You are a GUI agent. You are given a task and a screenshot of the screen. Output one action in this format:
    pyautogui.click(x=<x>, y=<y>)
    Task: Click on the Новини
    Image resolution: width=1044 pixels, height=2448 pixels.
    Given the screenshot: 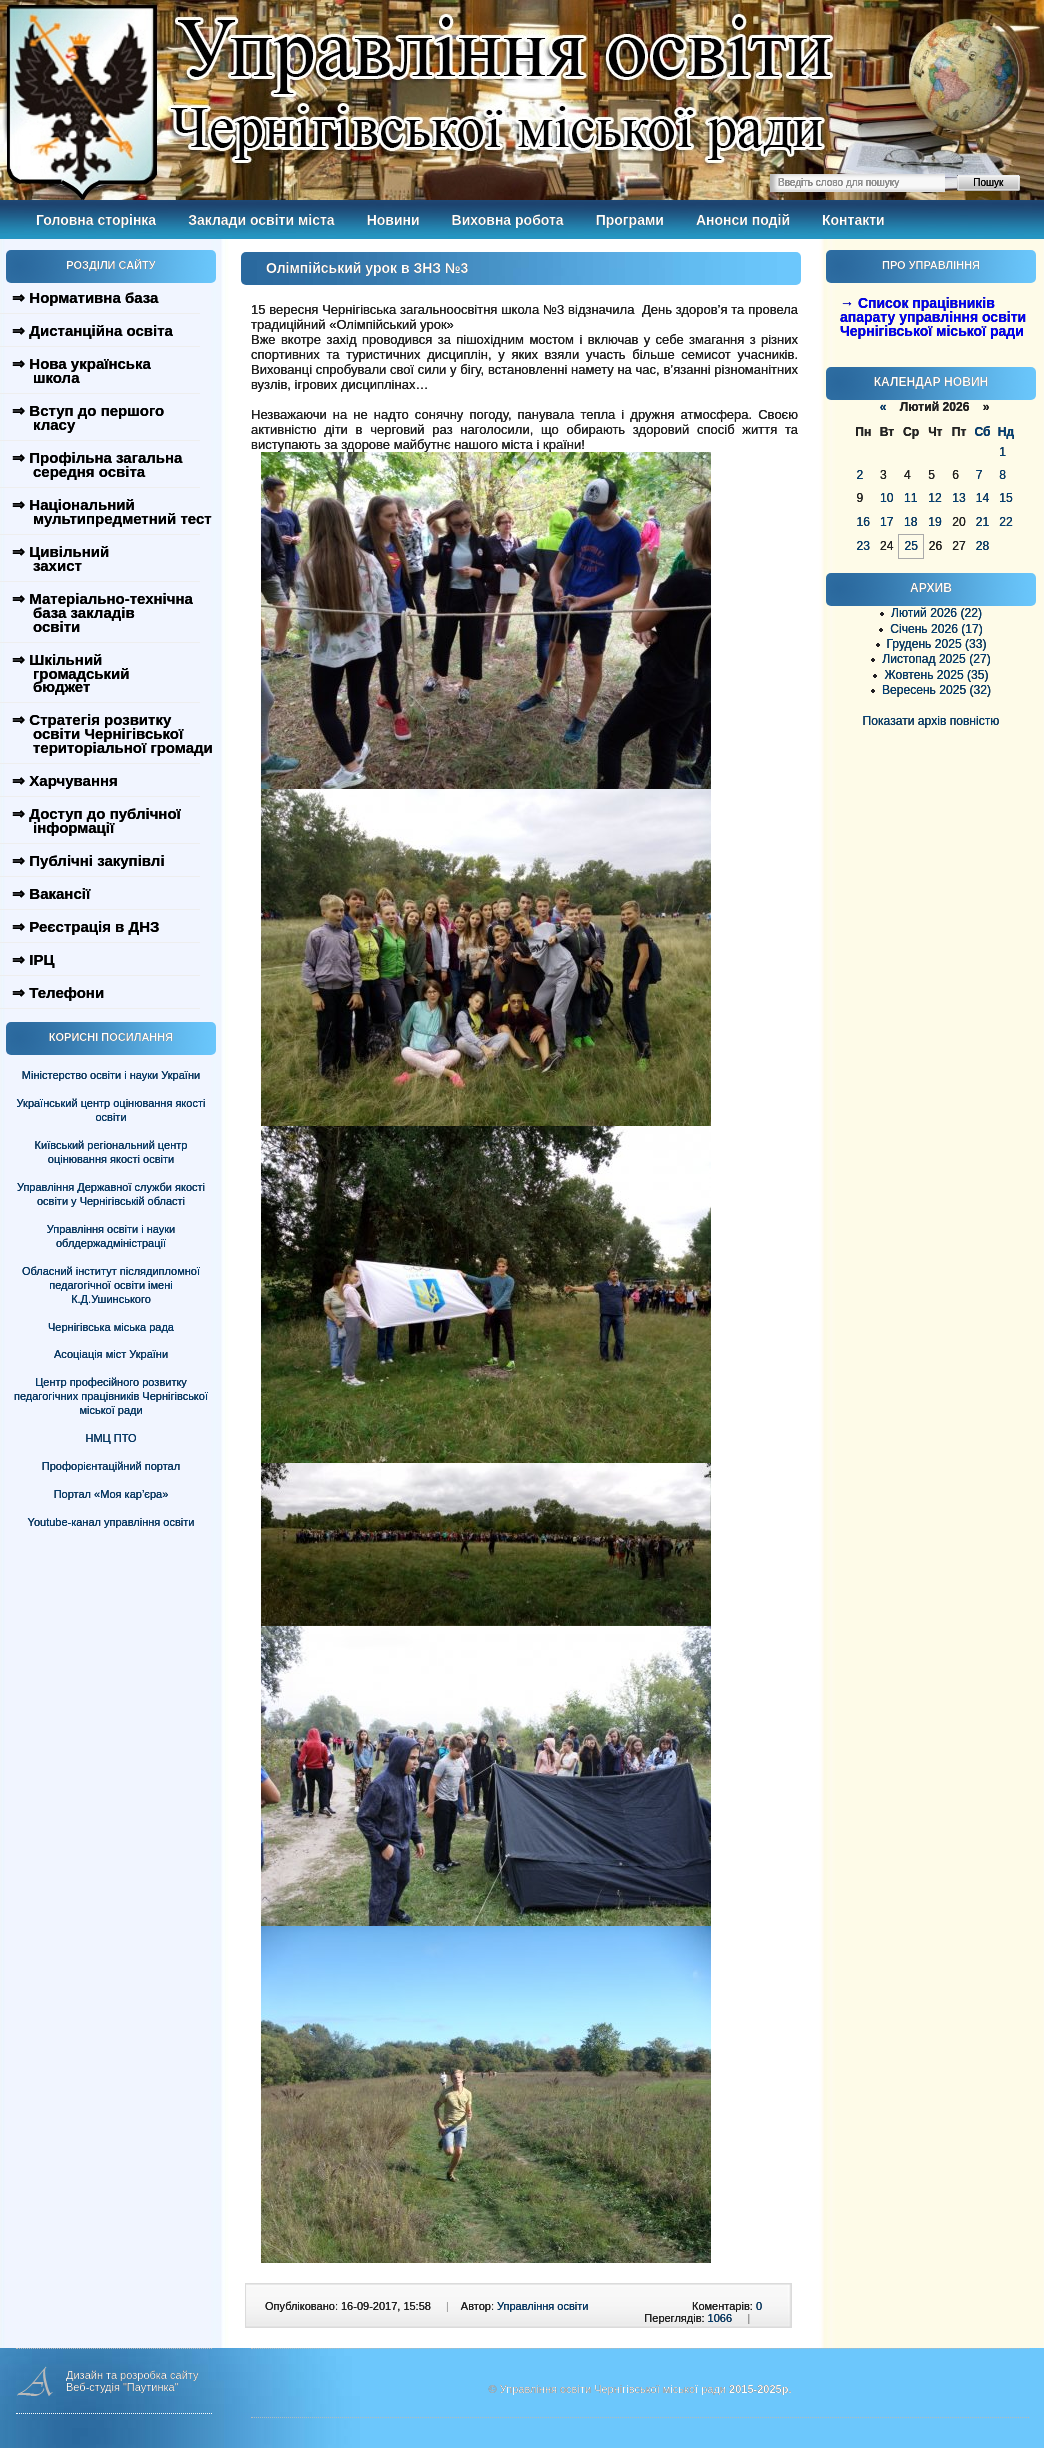 What is the action you would take?
    pyautogui.click(x=393, y=220)
    